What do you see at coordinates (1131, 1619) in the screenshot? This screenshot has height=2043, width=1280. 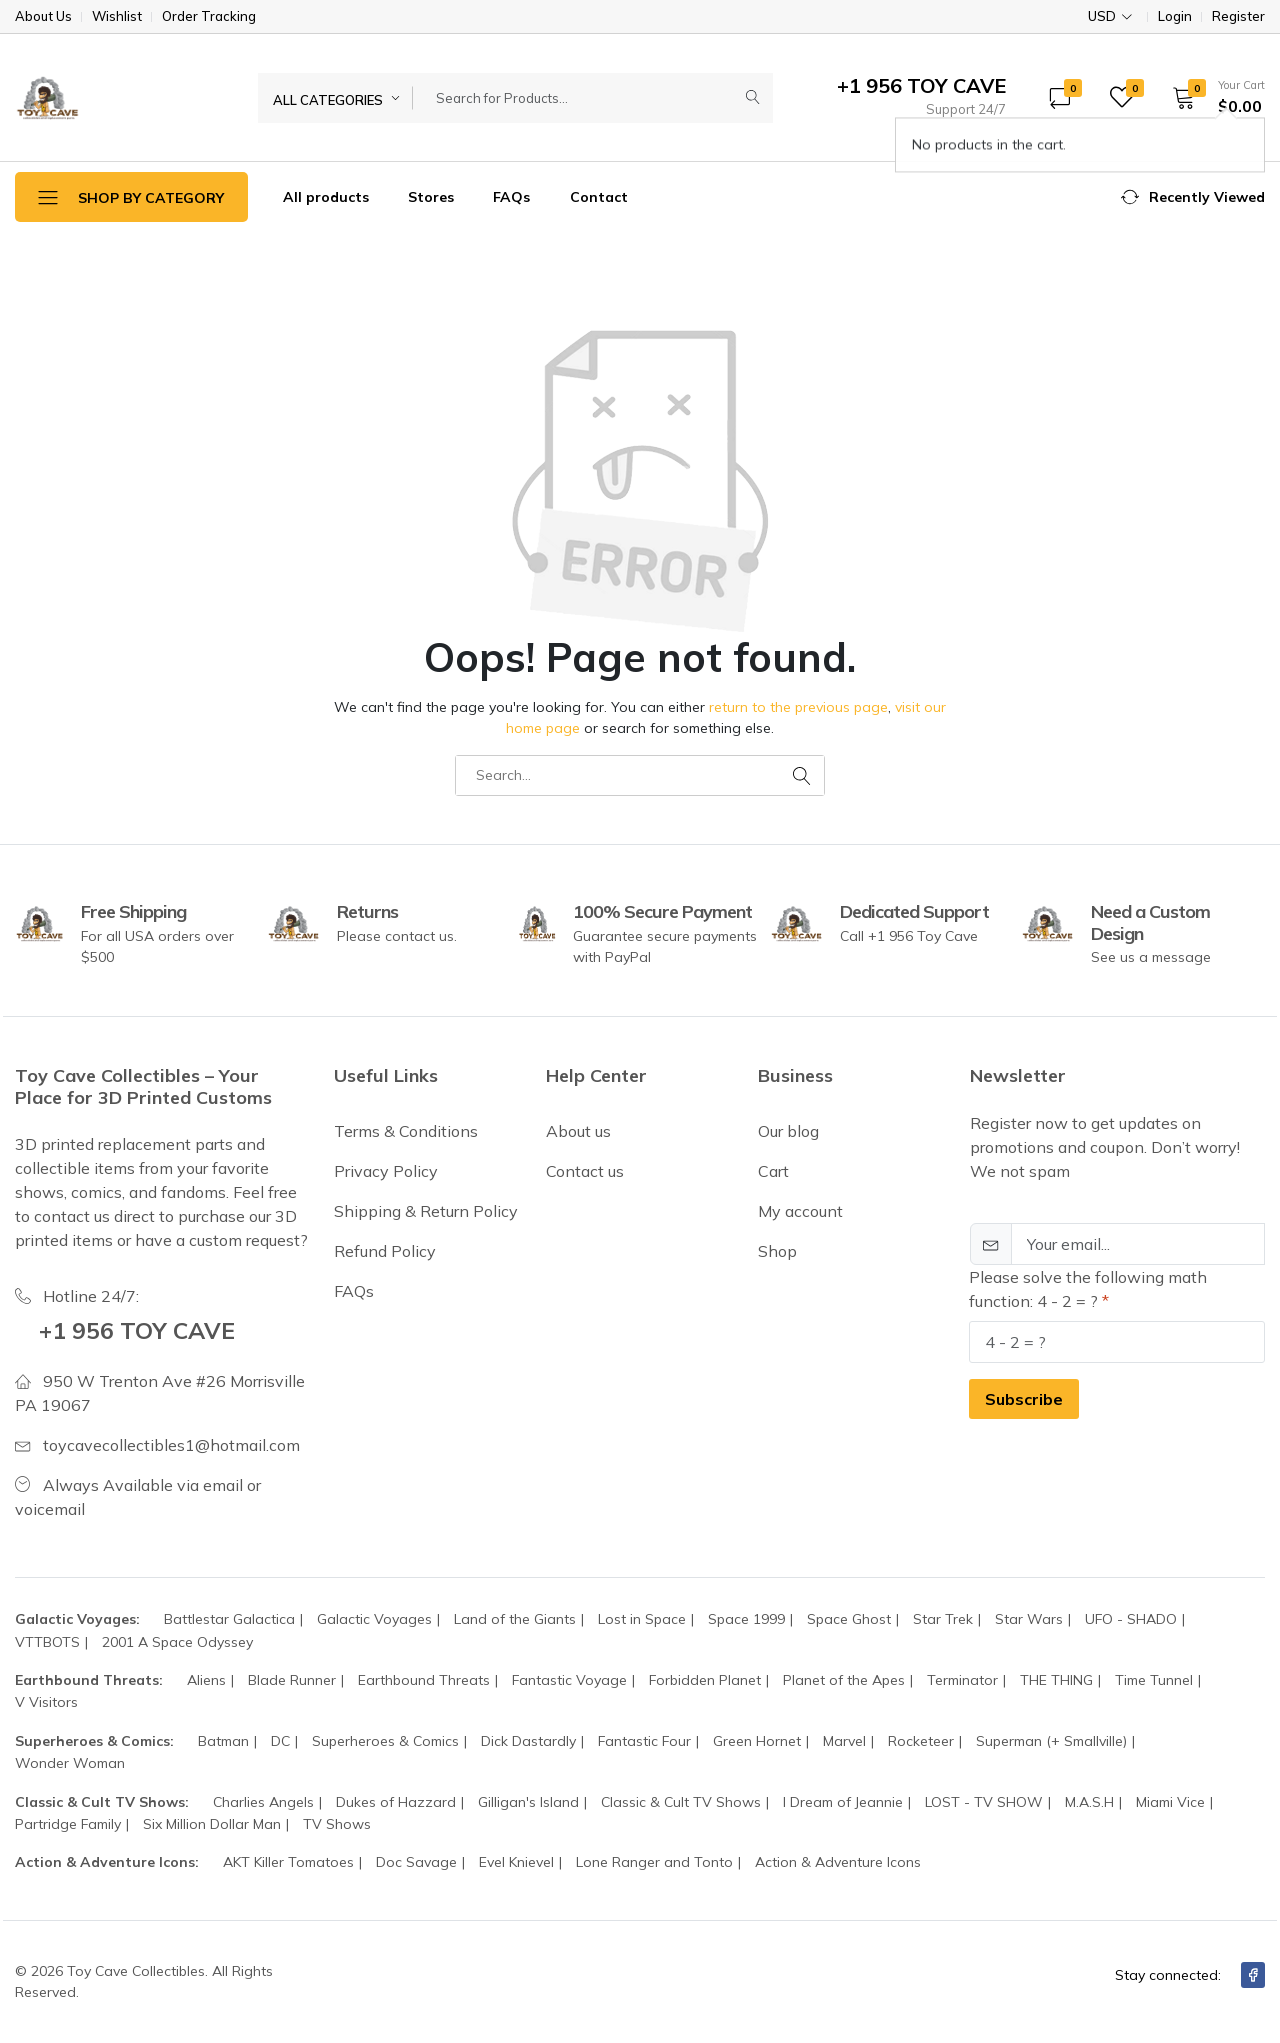 I see `UFO - SHADO` at bounding box center [1131, 1619].